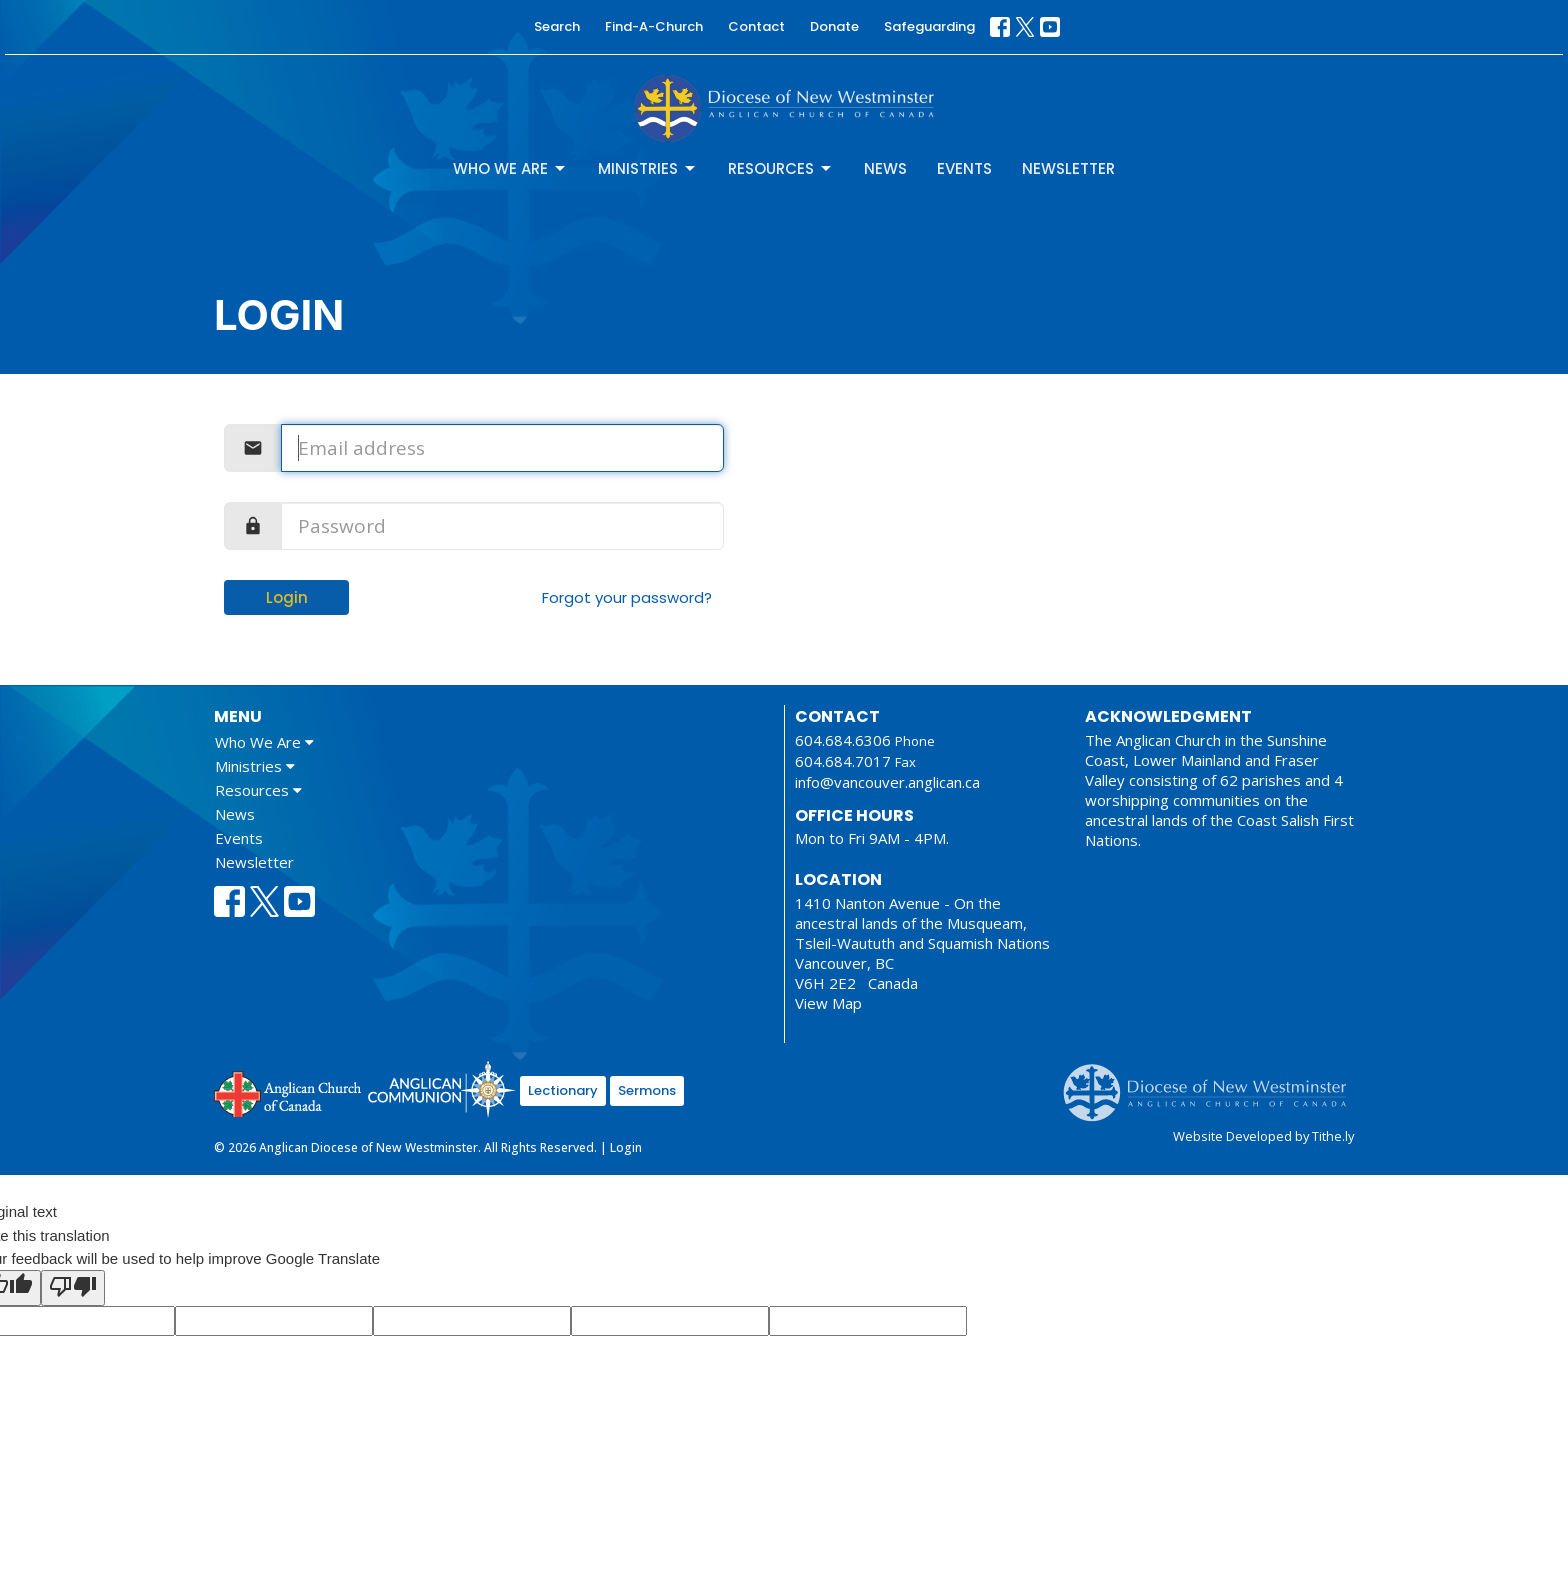  Describe the element at coordinates (828, 1003) in the screenshot. I see `View Map` at that location.